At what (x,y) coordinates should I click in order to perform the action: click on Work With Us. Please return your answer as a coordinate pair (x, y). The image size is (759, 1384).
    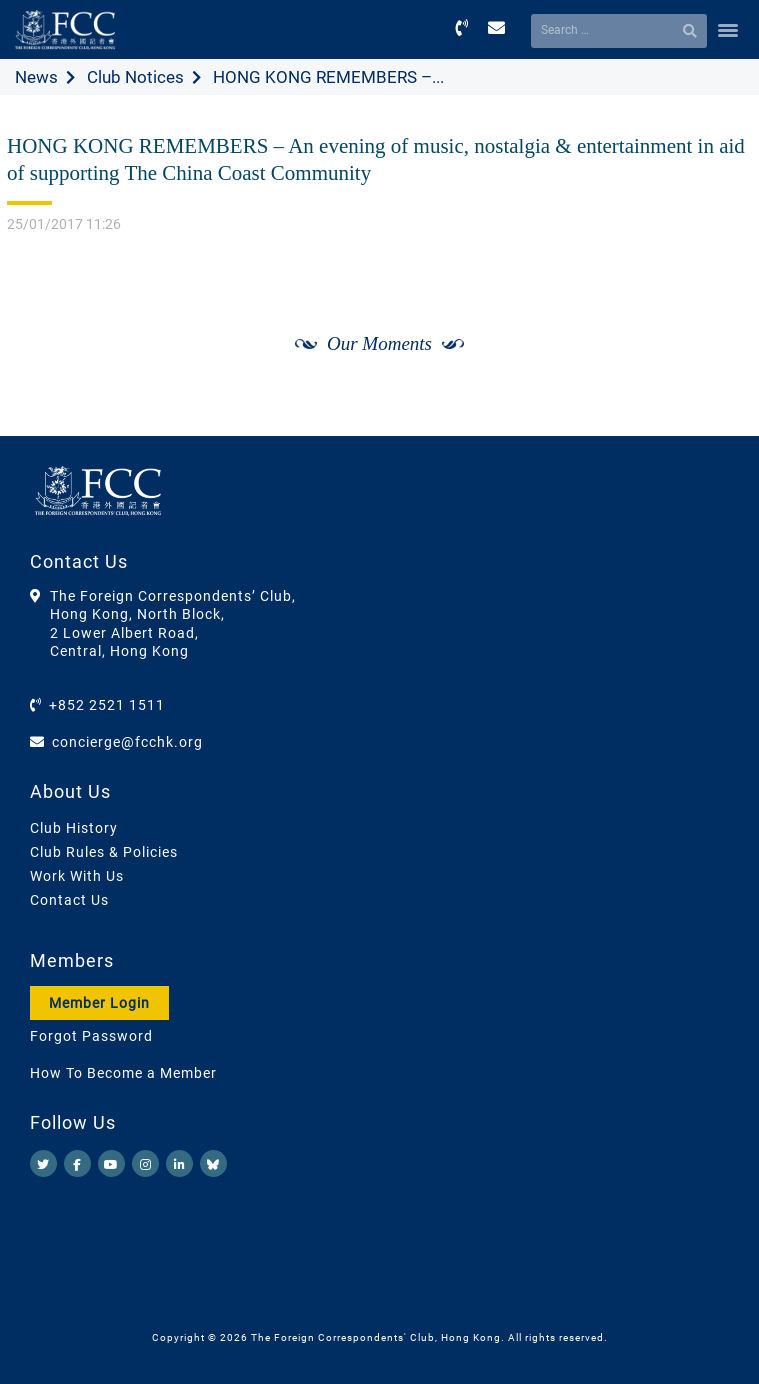
    Looking at the image, I should click on (77, 876).